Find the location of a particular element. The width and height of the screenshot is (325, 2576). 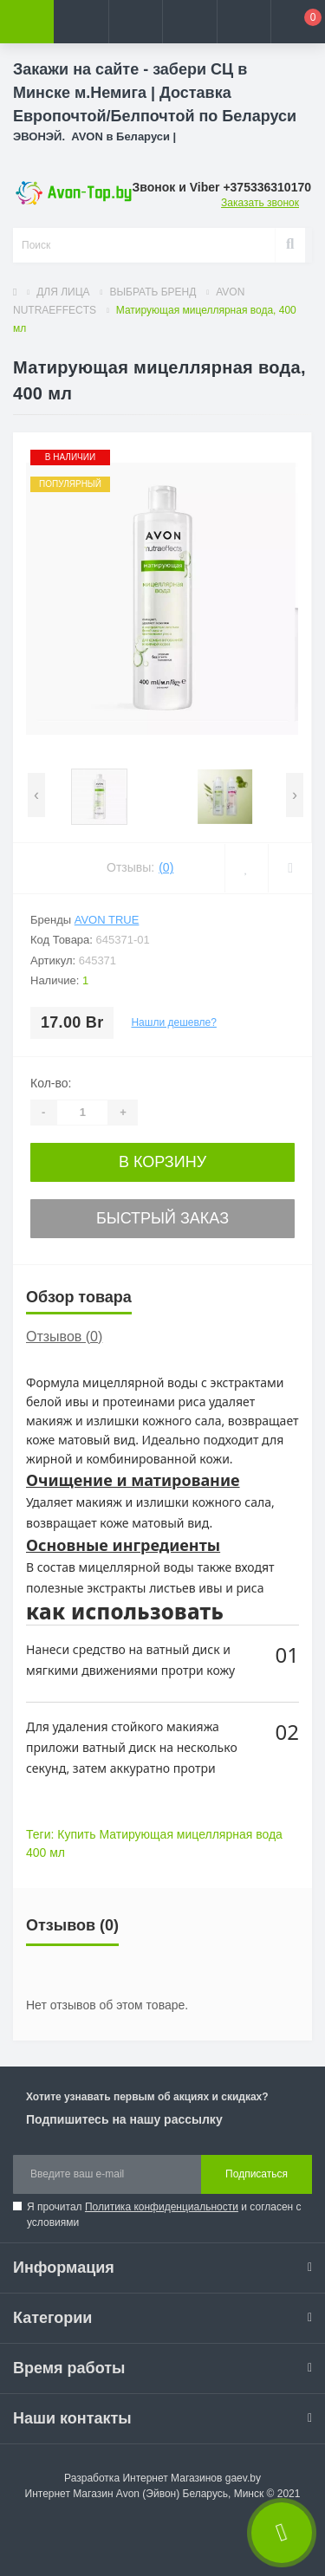

Нашли дешевле? is located at coordinates (173, 1022).